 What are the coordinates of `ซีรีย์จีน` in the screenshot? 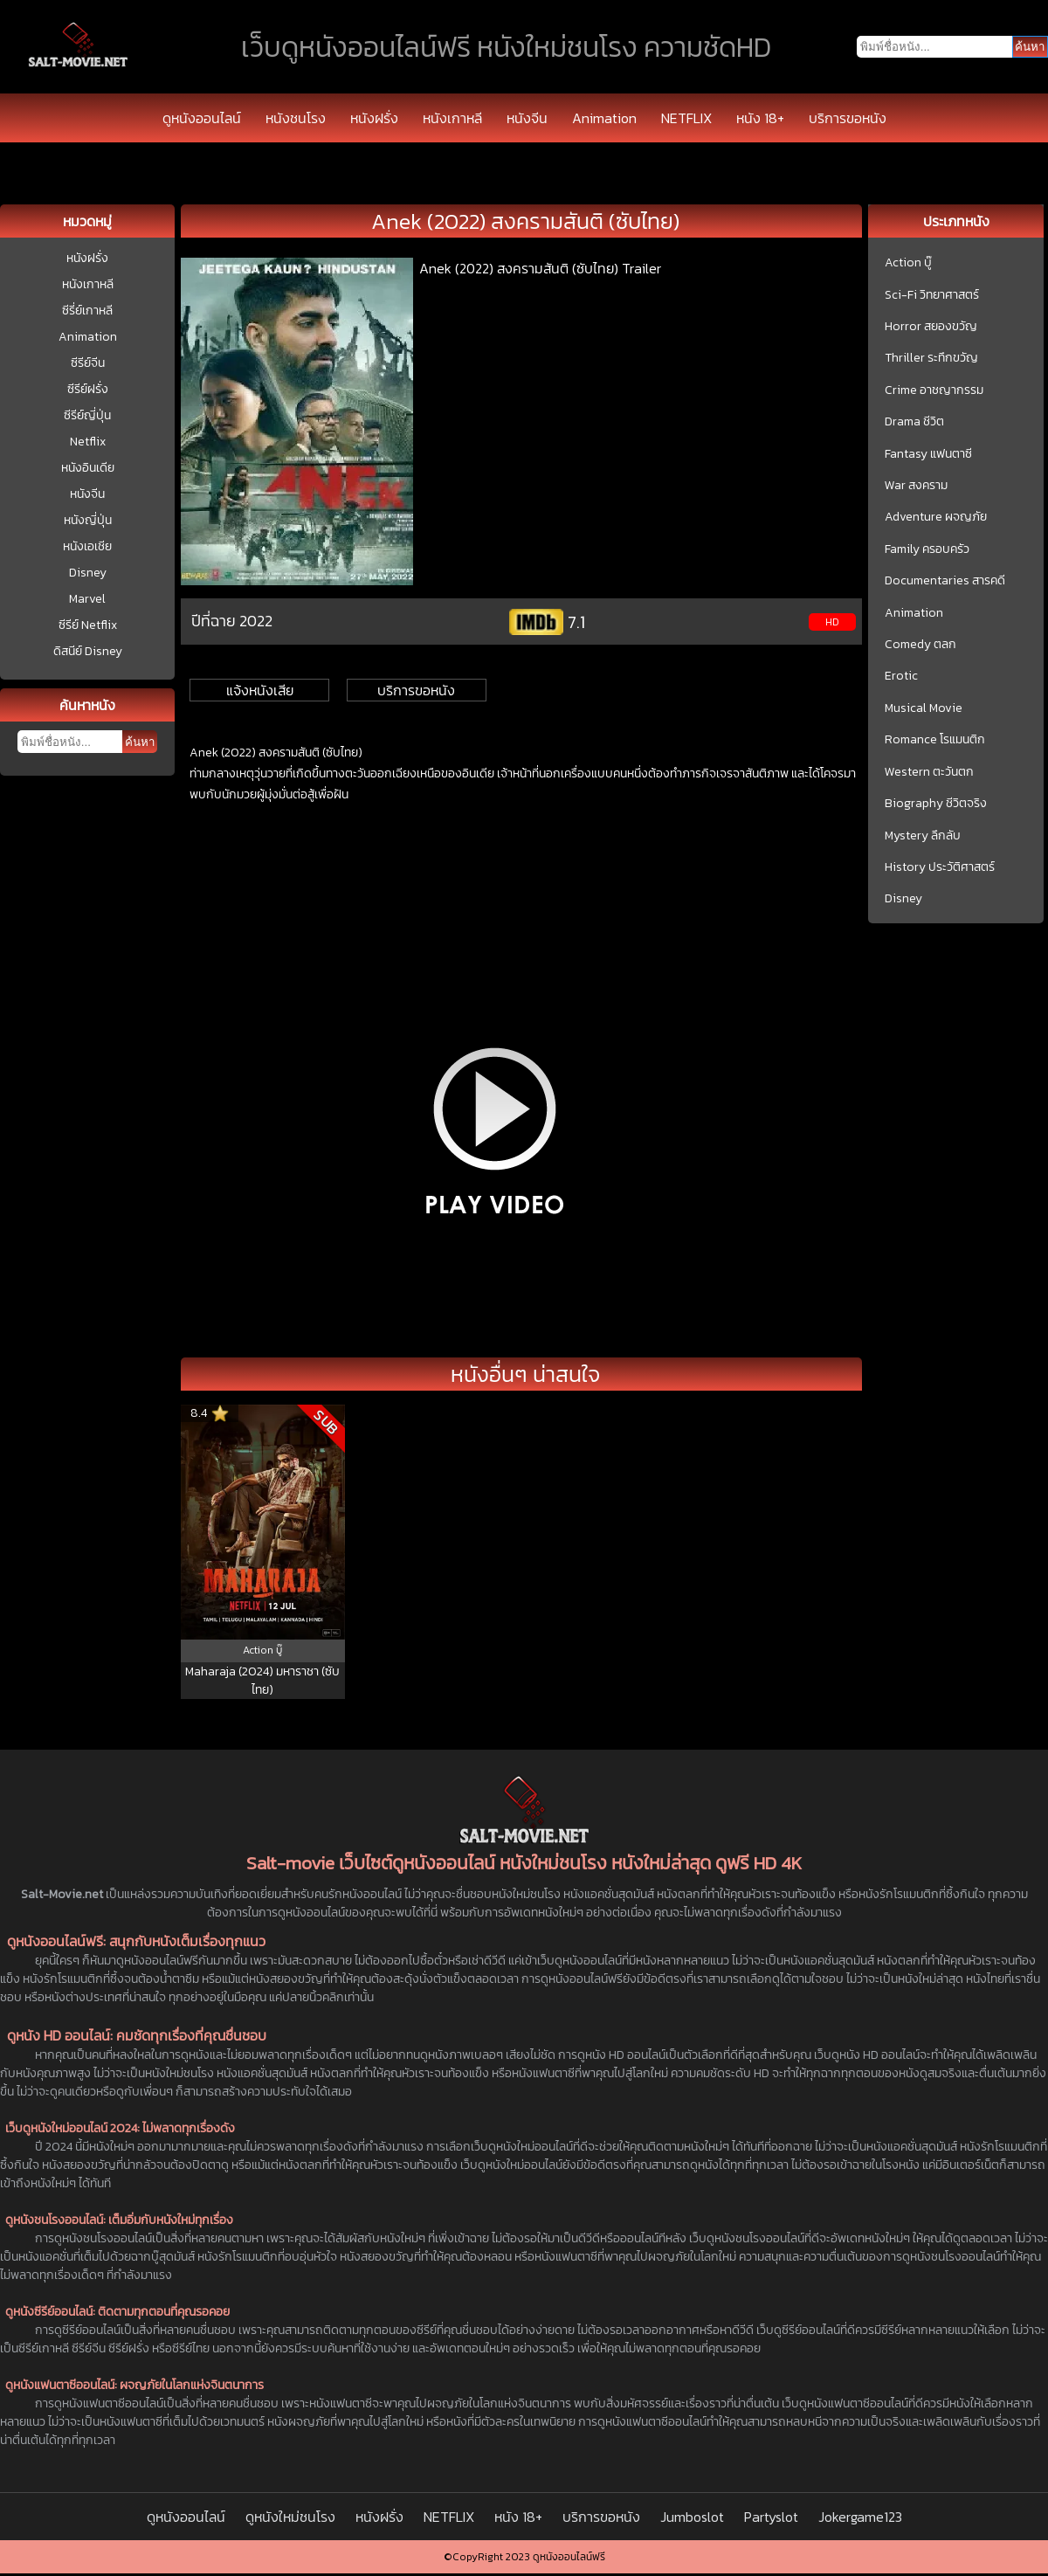 It's located at (88, 363).